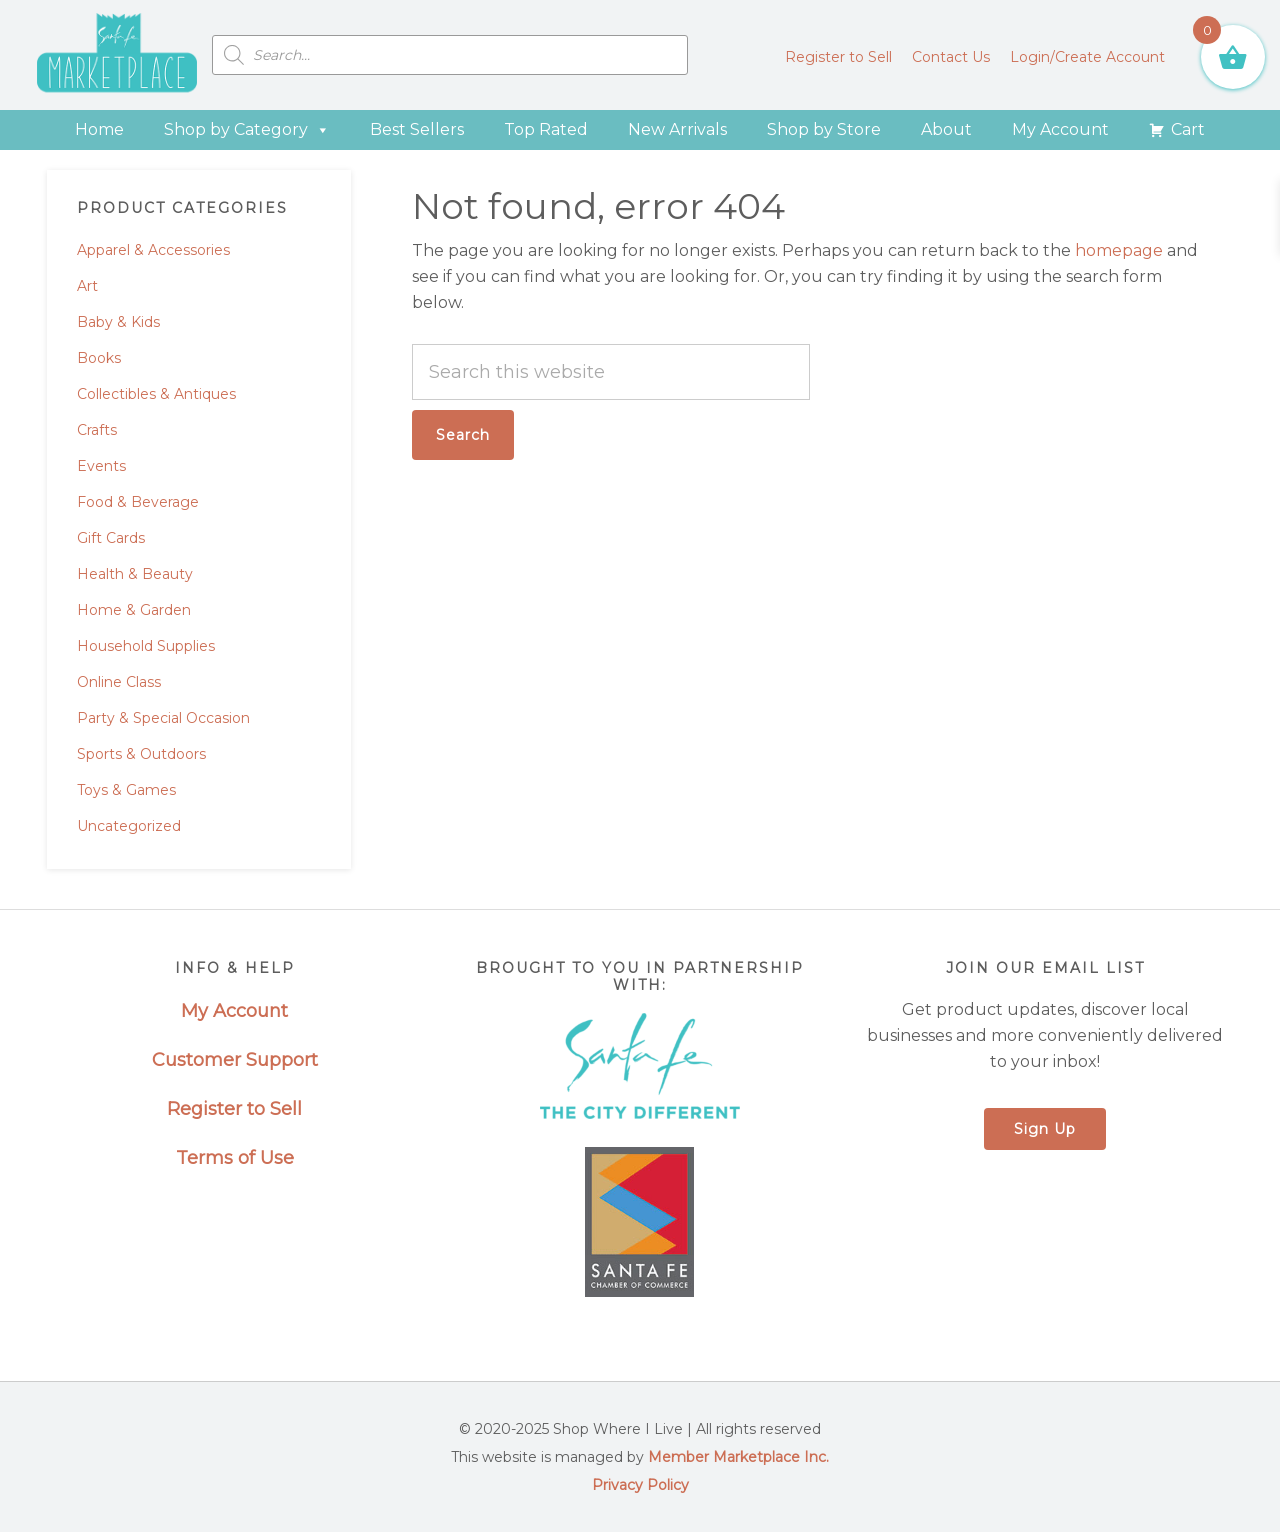 The width and height of the screenshot is (1280, 1532). What do you see at coordinates (118, 322) in the screenshot?
I see `Baby & Kids` at bounding box center [118, 322].